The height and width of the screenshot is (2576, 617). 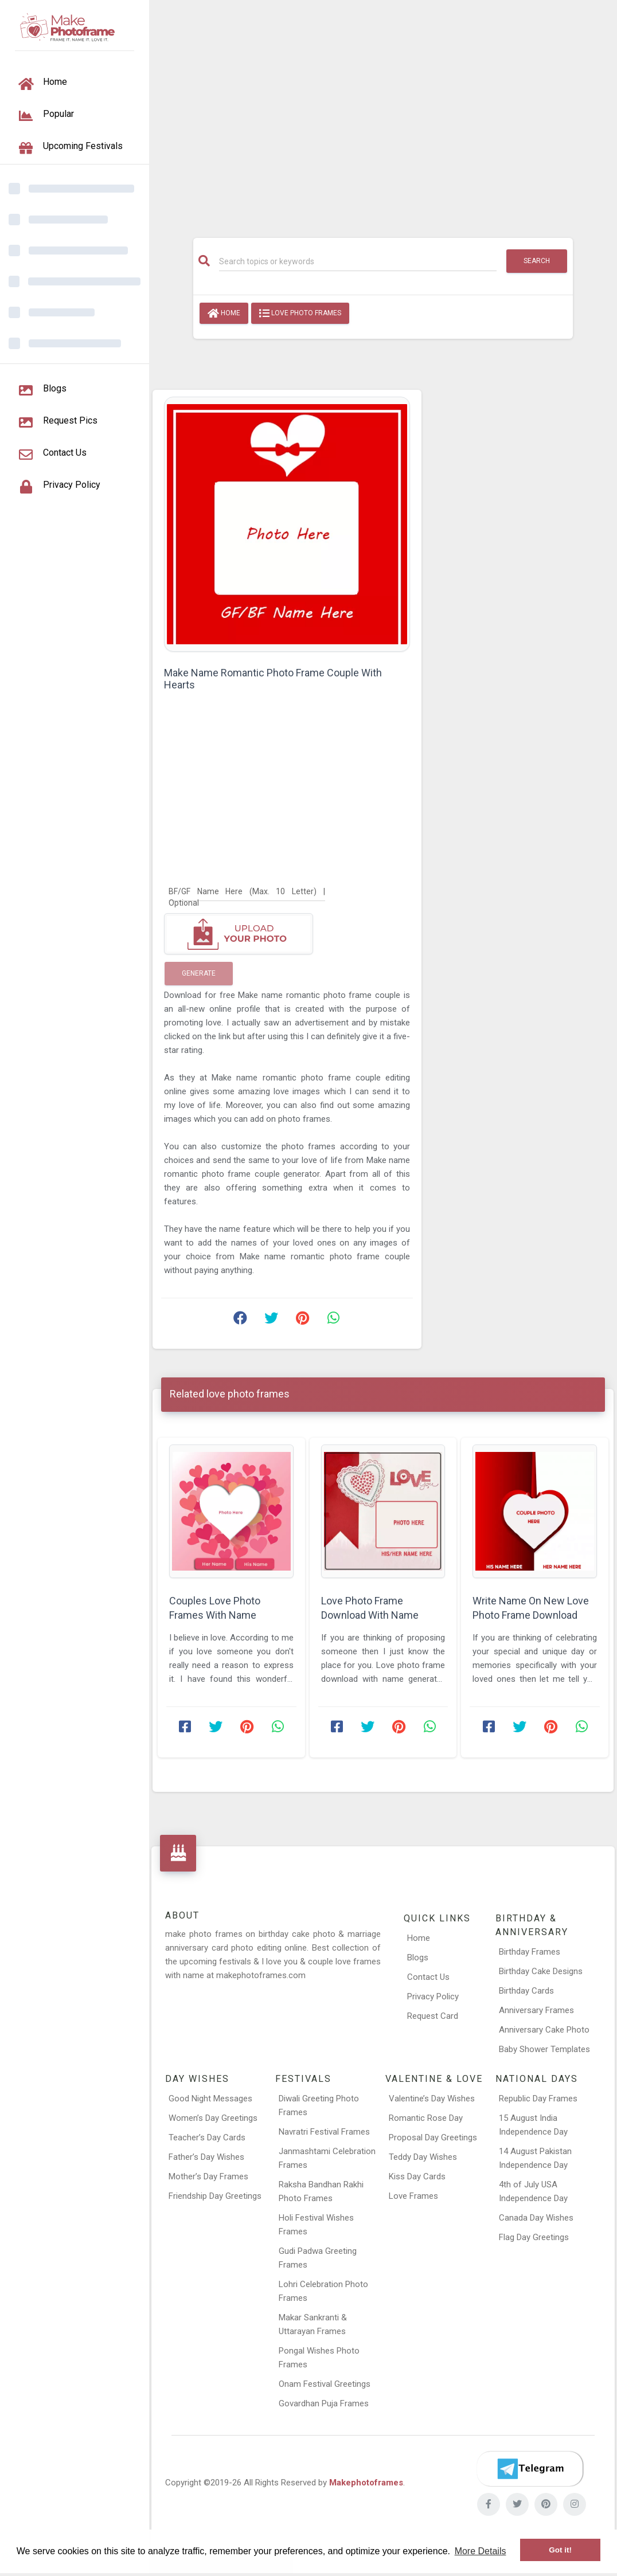 What do you see at coordinates (534, 2237) in the screenshot?
I see `Flag Day Greetings` at bounding box center [534, 2237].